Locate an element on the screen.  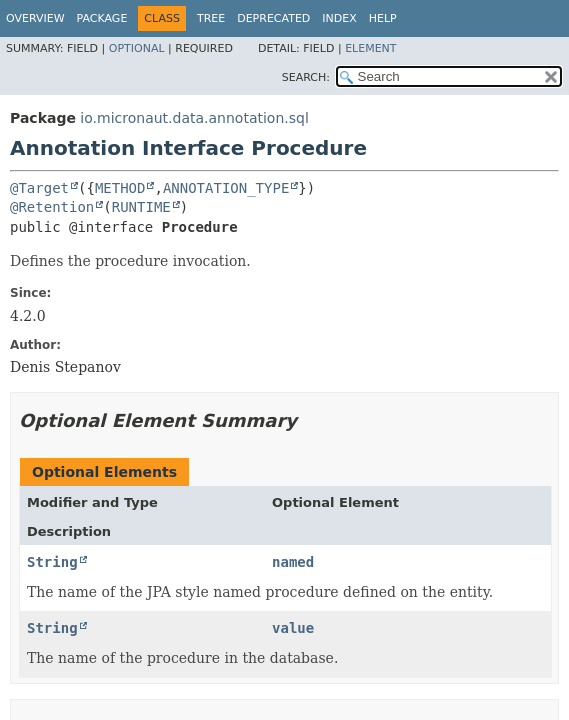
Package is located at coordinates (102, 18).